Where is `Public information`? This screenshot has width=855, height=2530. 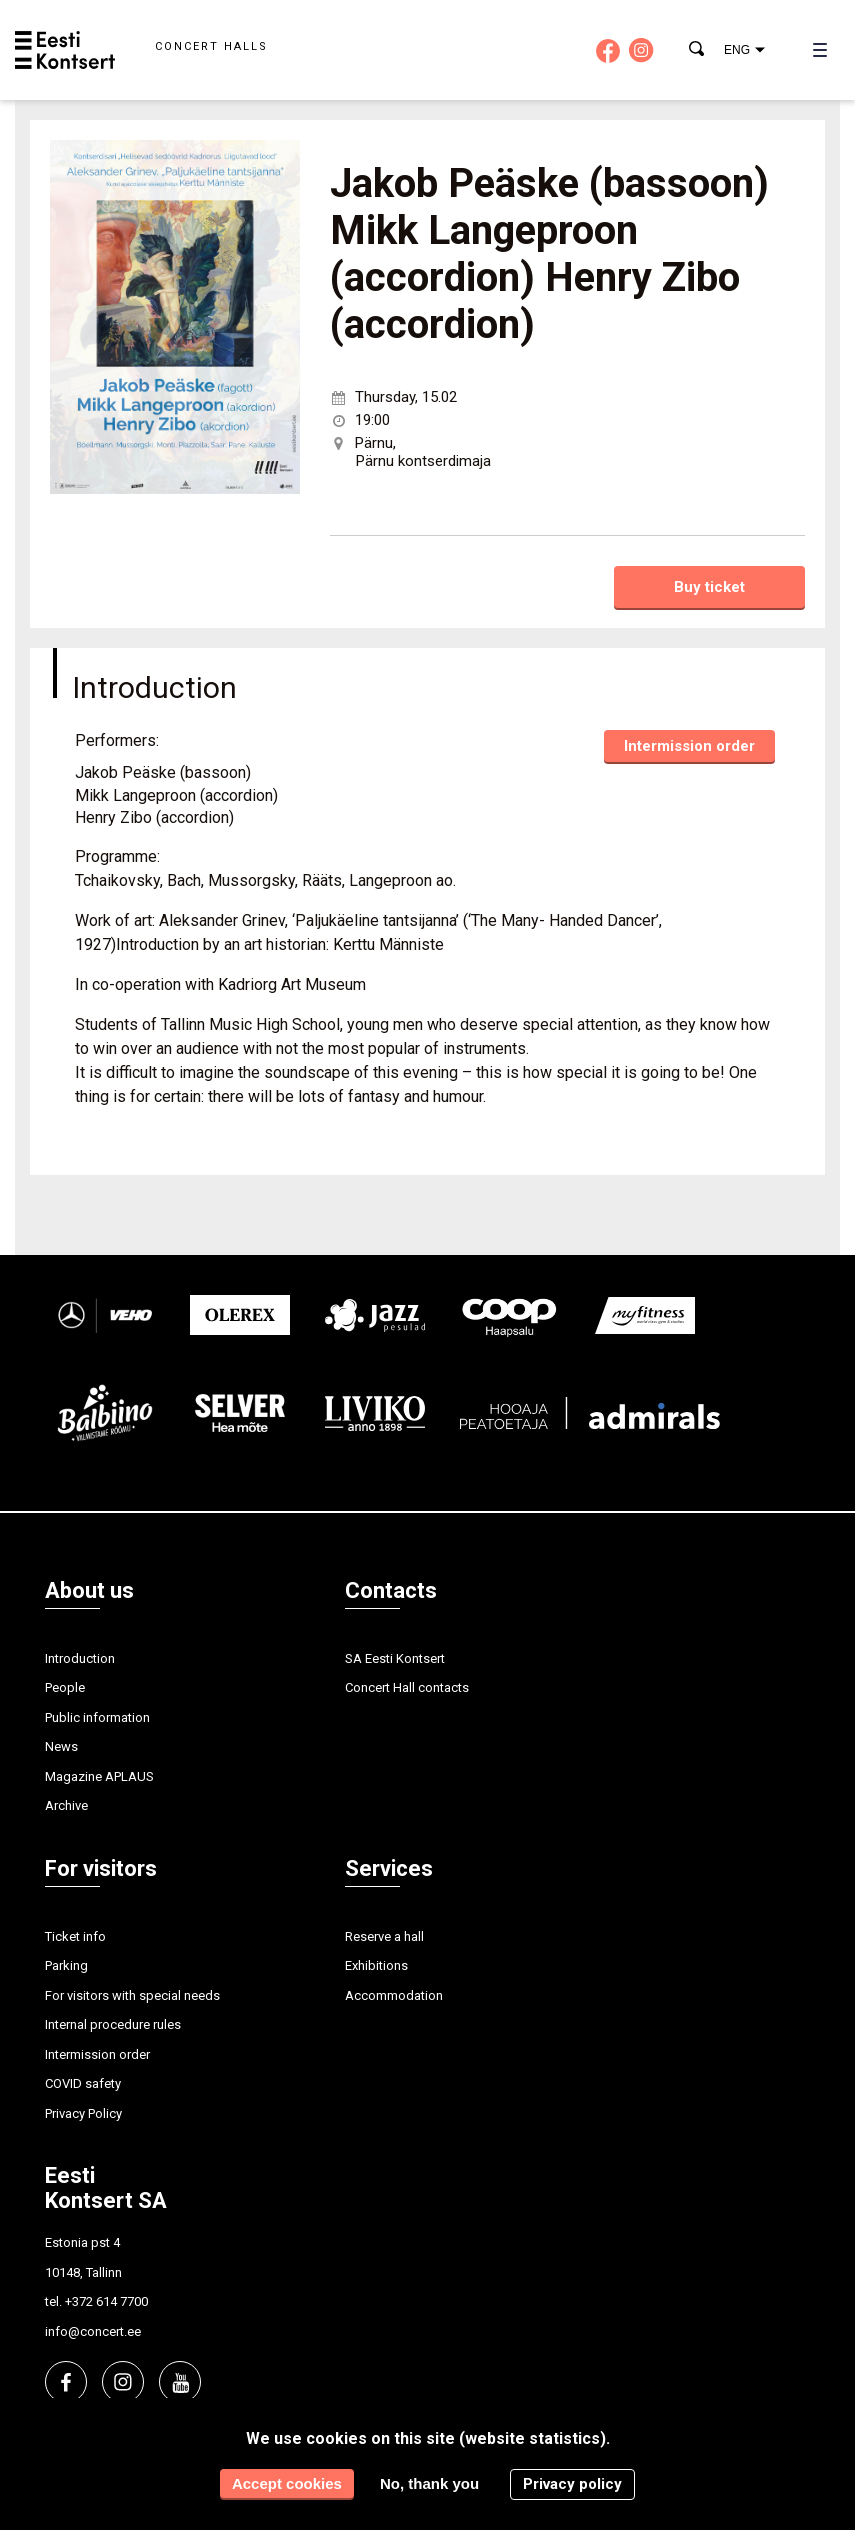
Public information is located at coordinates (97, 1717).